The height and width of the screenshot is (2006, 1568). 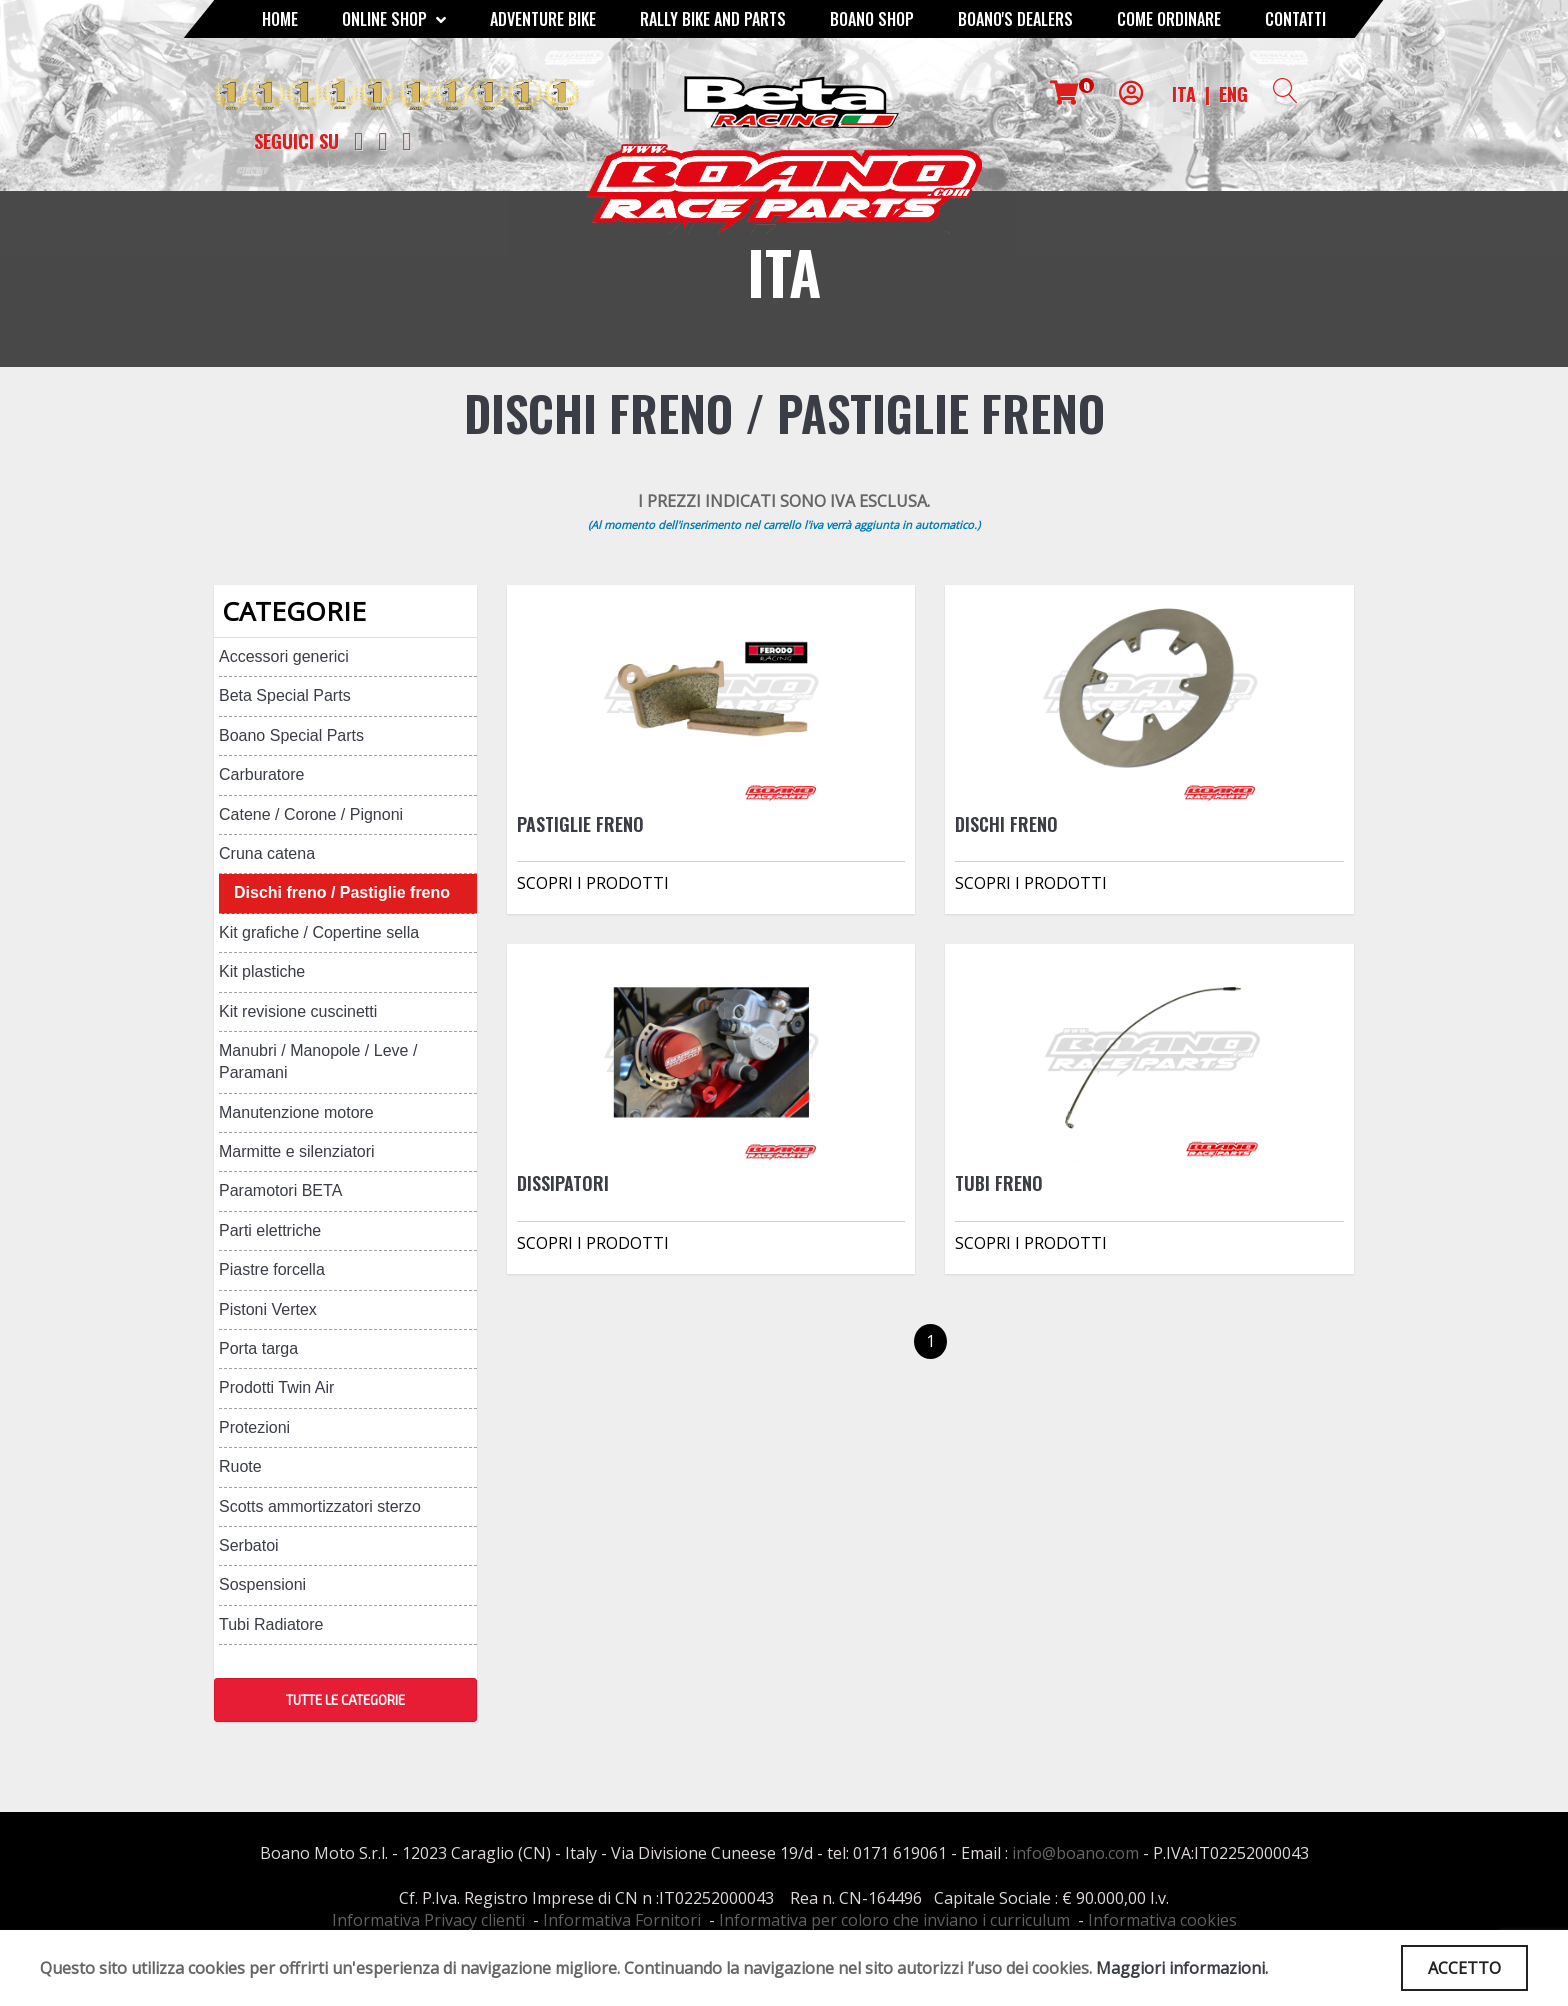 What do you see at coordinates (272, 1269) in the screenshot?
I see `Piastre forcella` at bounding box center [272, 1269].